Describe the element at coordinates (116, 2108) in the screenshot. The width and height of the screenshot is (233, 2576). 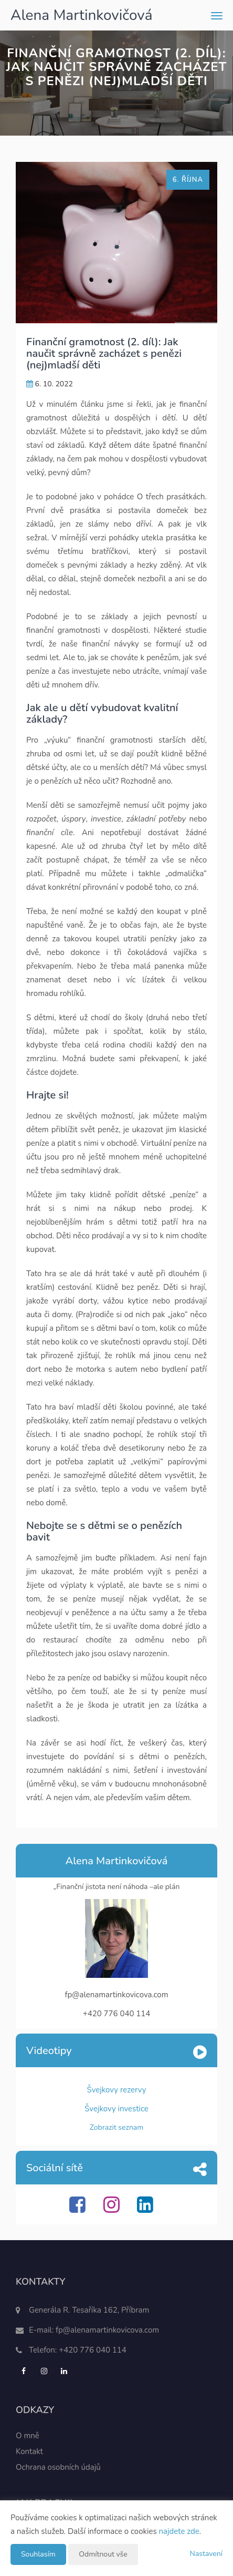
I see `Švejkovy investice` at that location.